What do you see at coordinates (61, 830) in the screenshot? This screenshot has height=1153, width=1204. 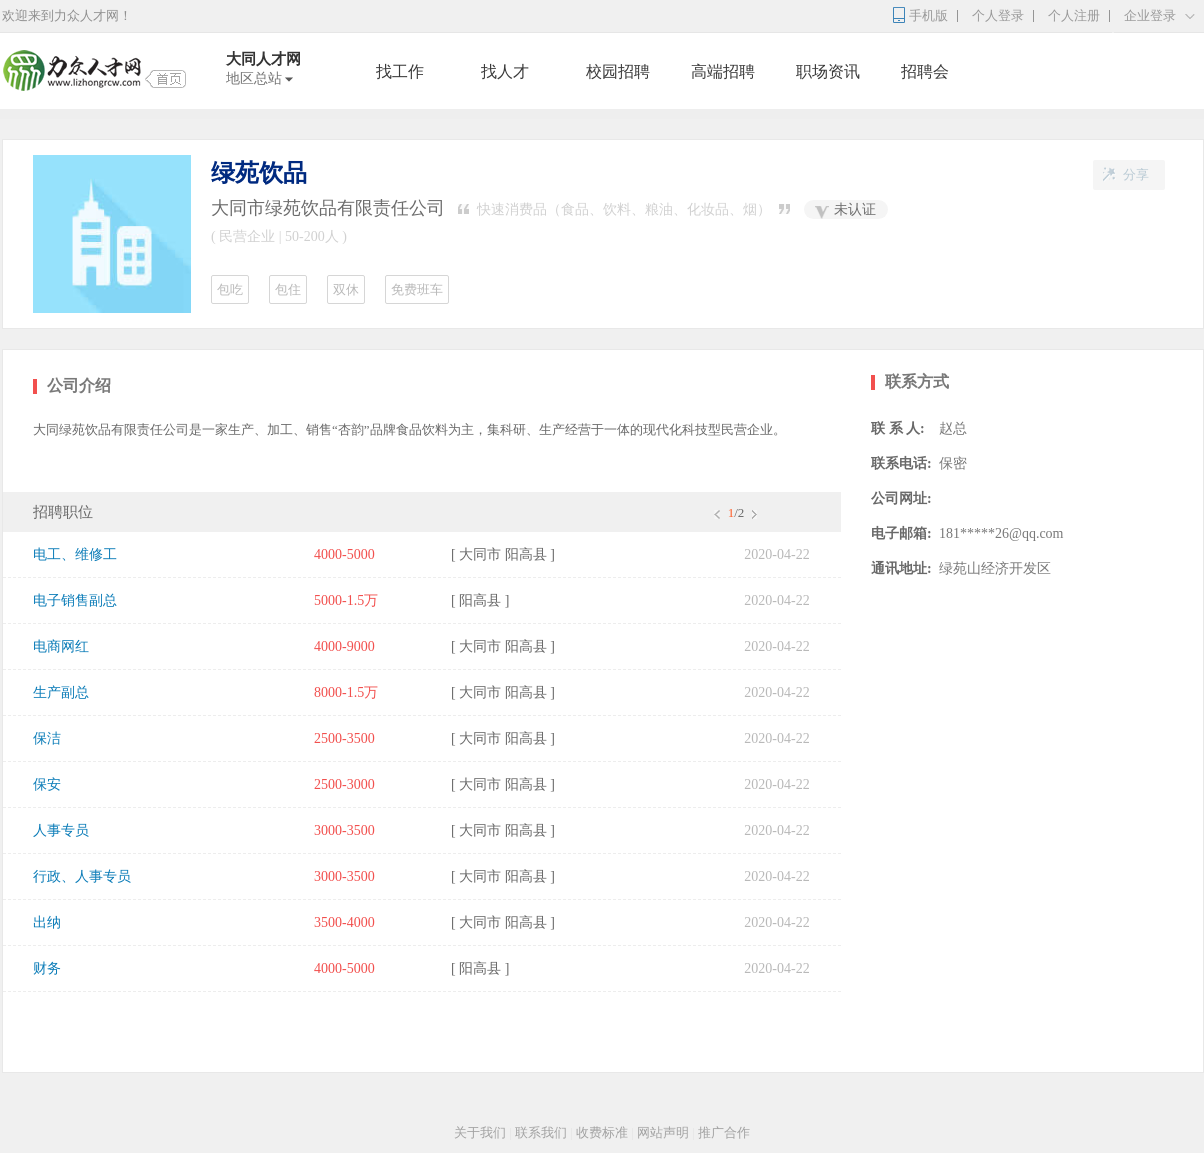 I see `人事专员` at bounding box center [61, 830].